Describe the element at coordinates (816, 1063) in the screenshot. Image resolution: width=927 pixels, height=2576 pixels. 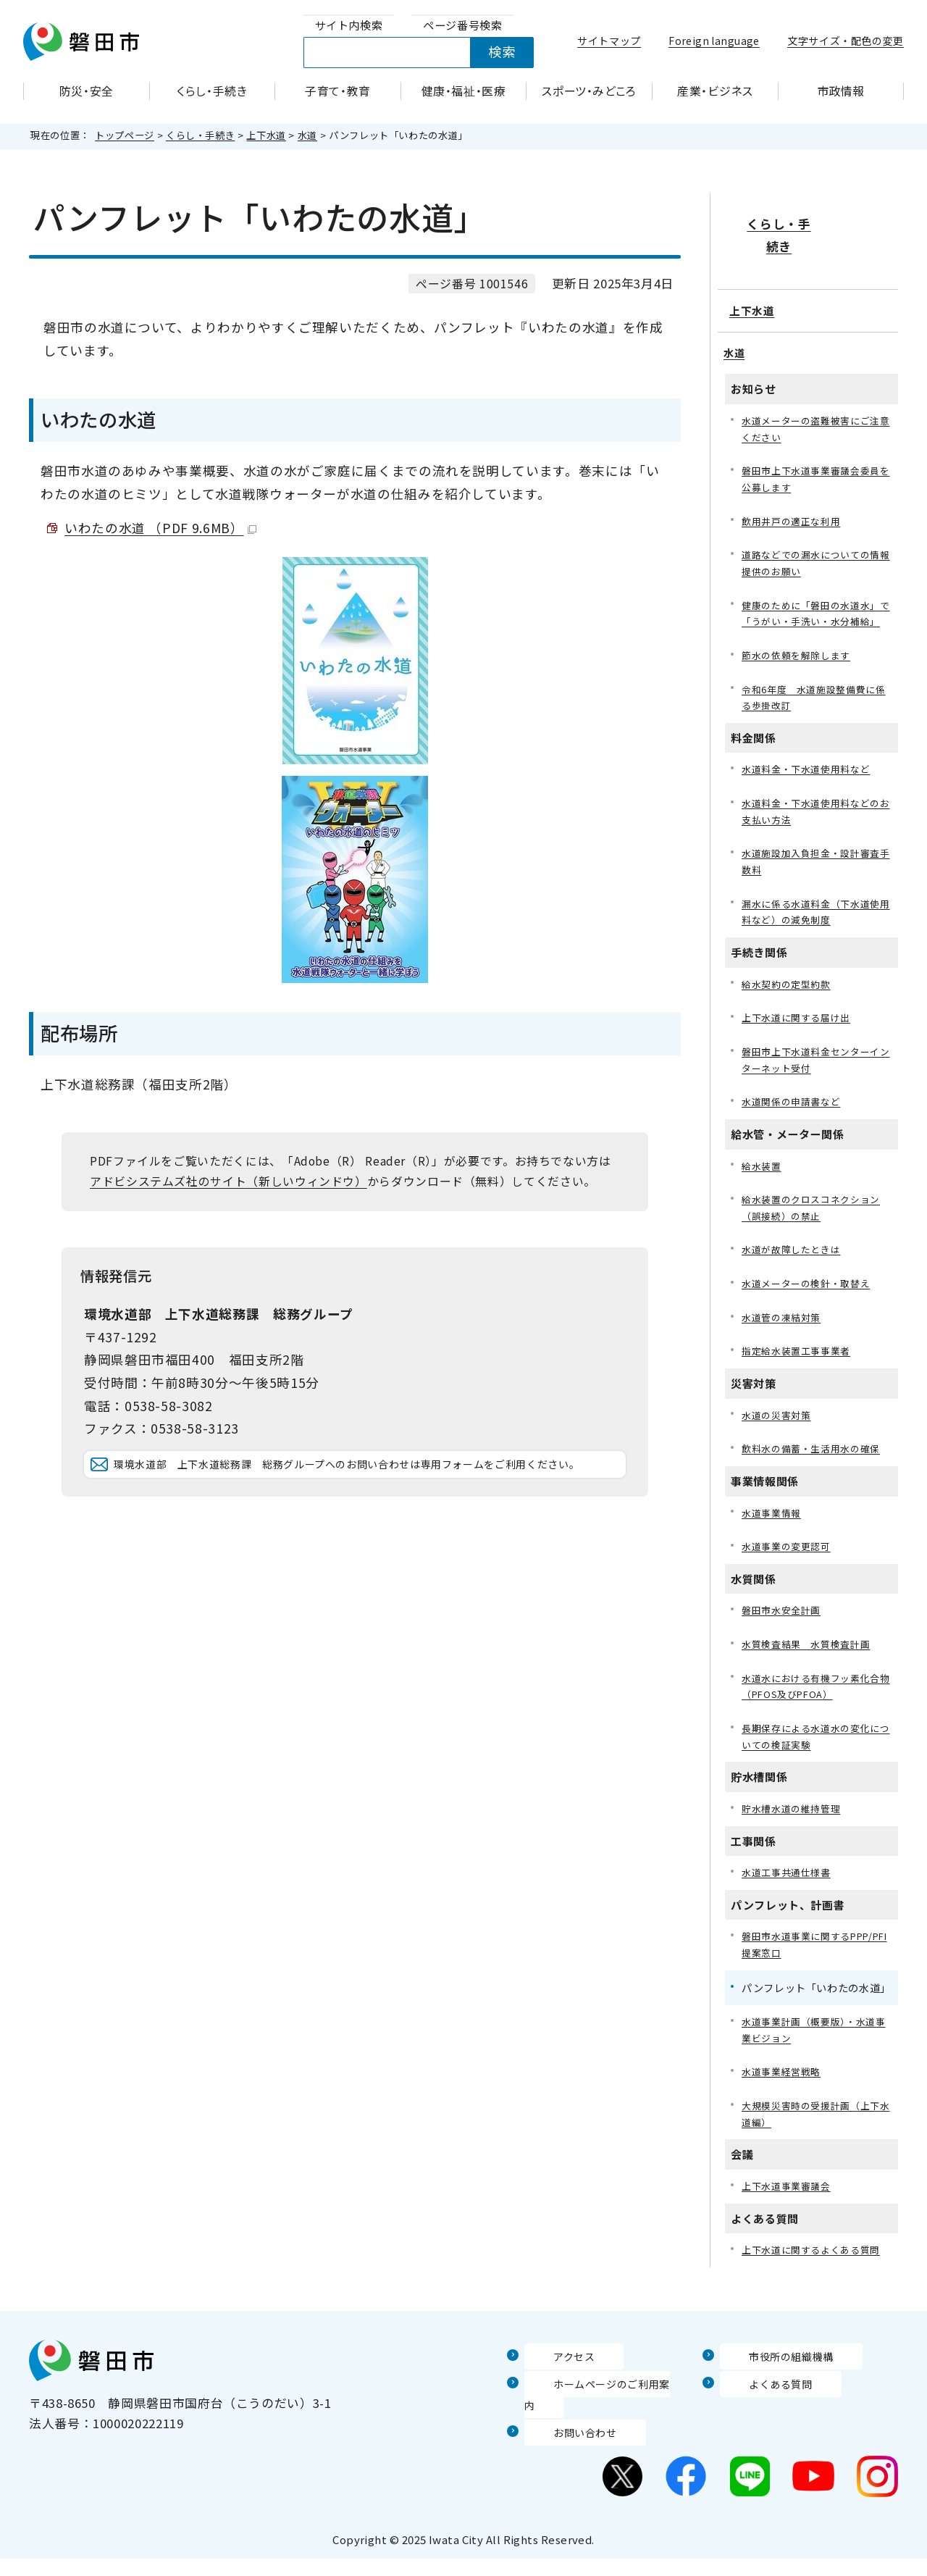
I see `磐田市上下水道料金センターインターネット受付` at that location.